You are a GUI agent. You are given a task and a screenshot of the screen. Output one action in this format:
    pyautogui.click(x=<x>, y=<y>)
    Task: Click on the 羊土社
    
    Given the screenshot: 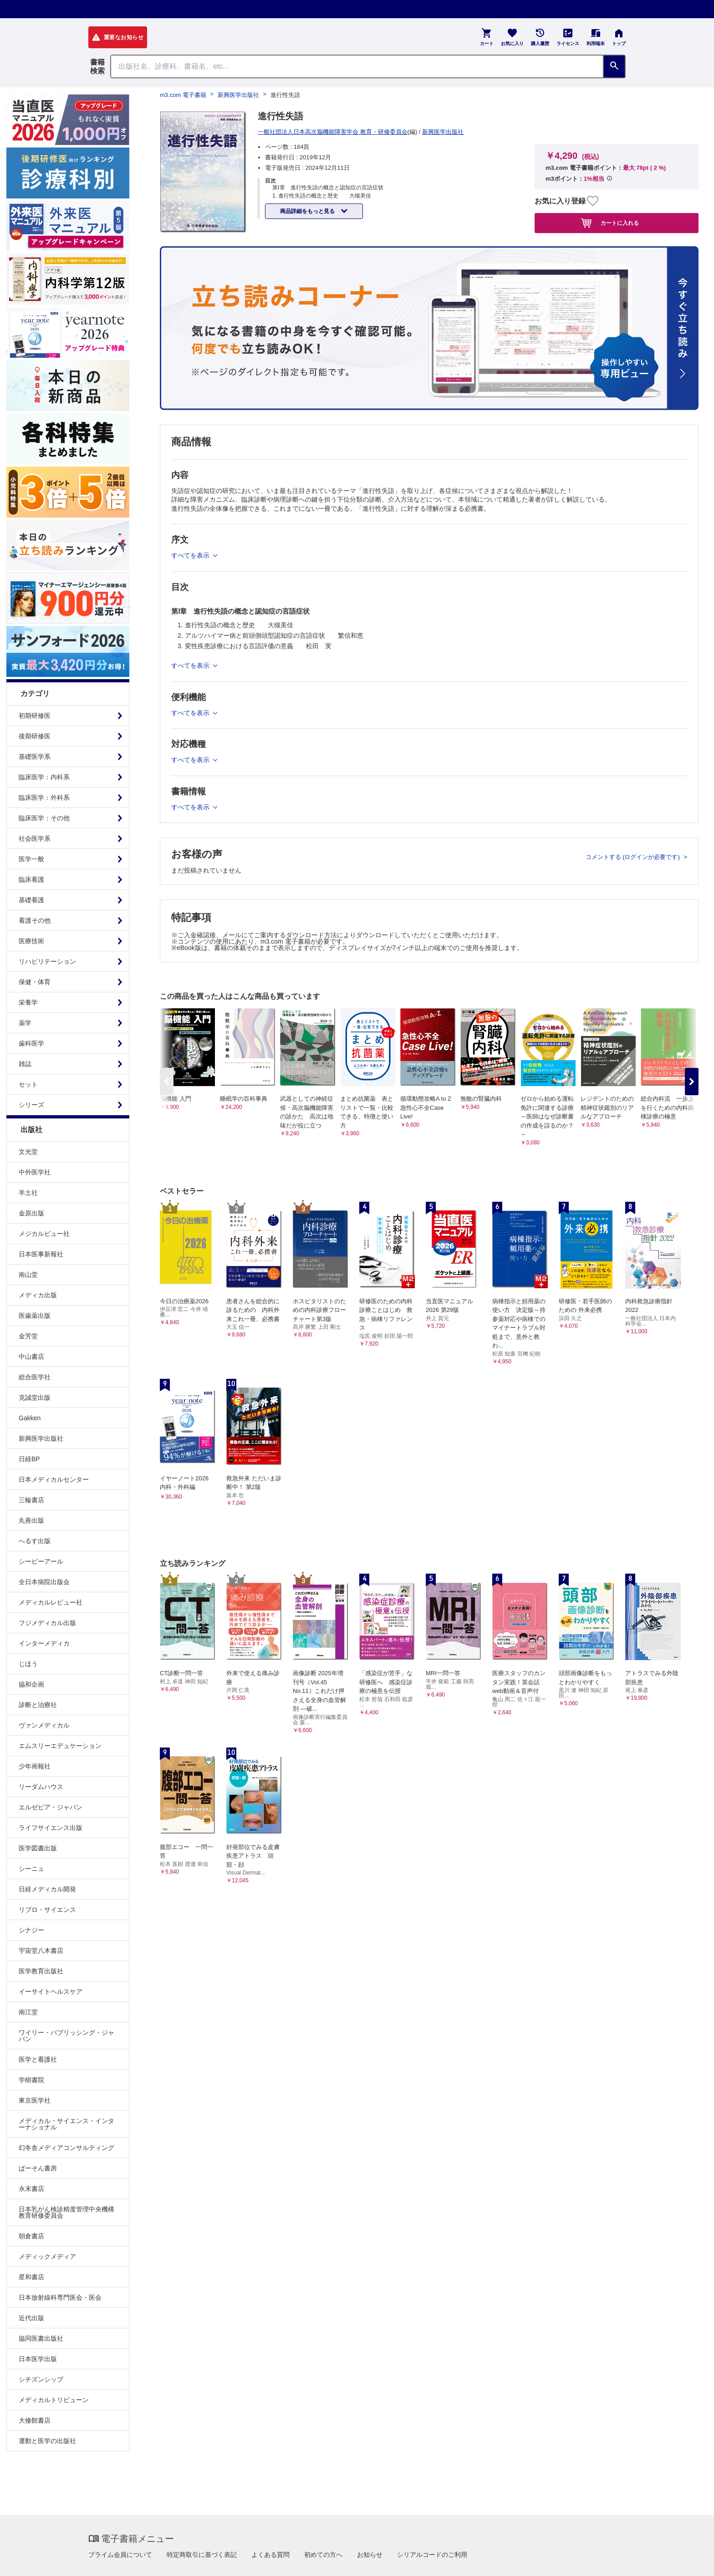 What is the action you would take?
    pyautogui.click(x=28, y=1192)
    